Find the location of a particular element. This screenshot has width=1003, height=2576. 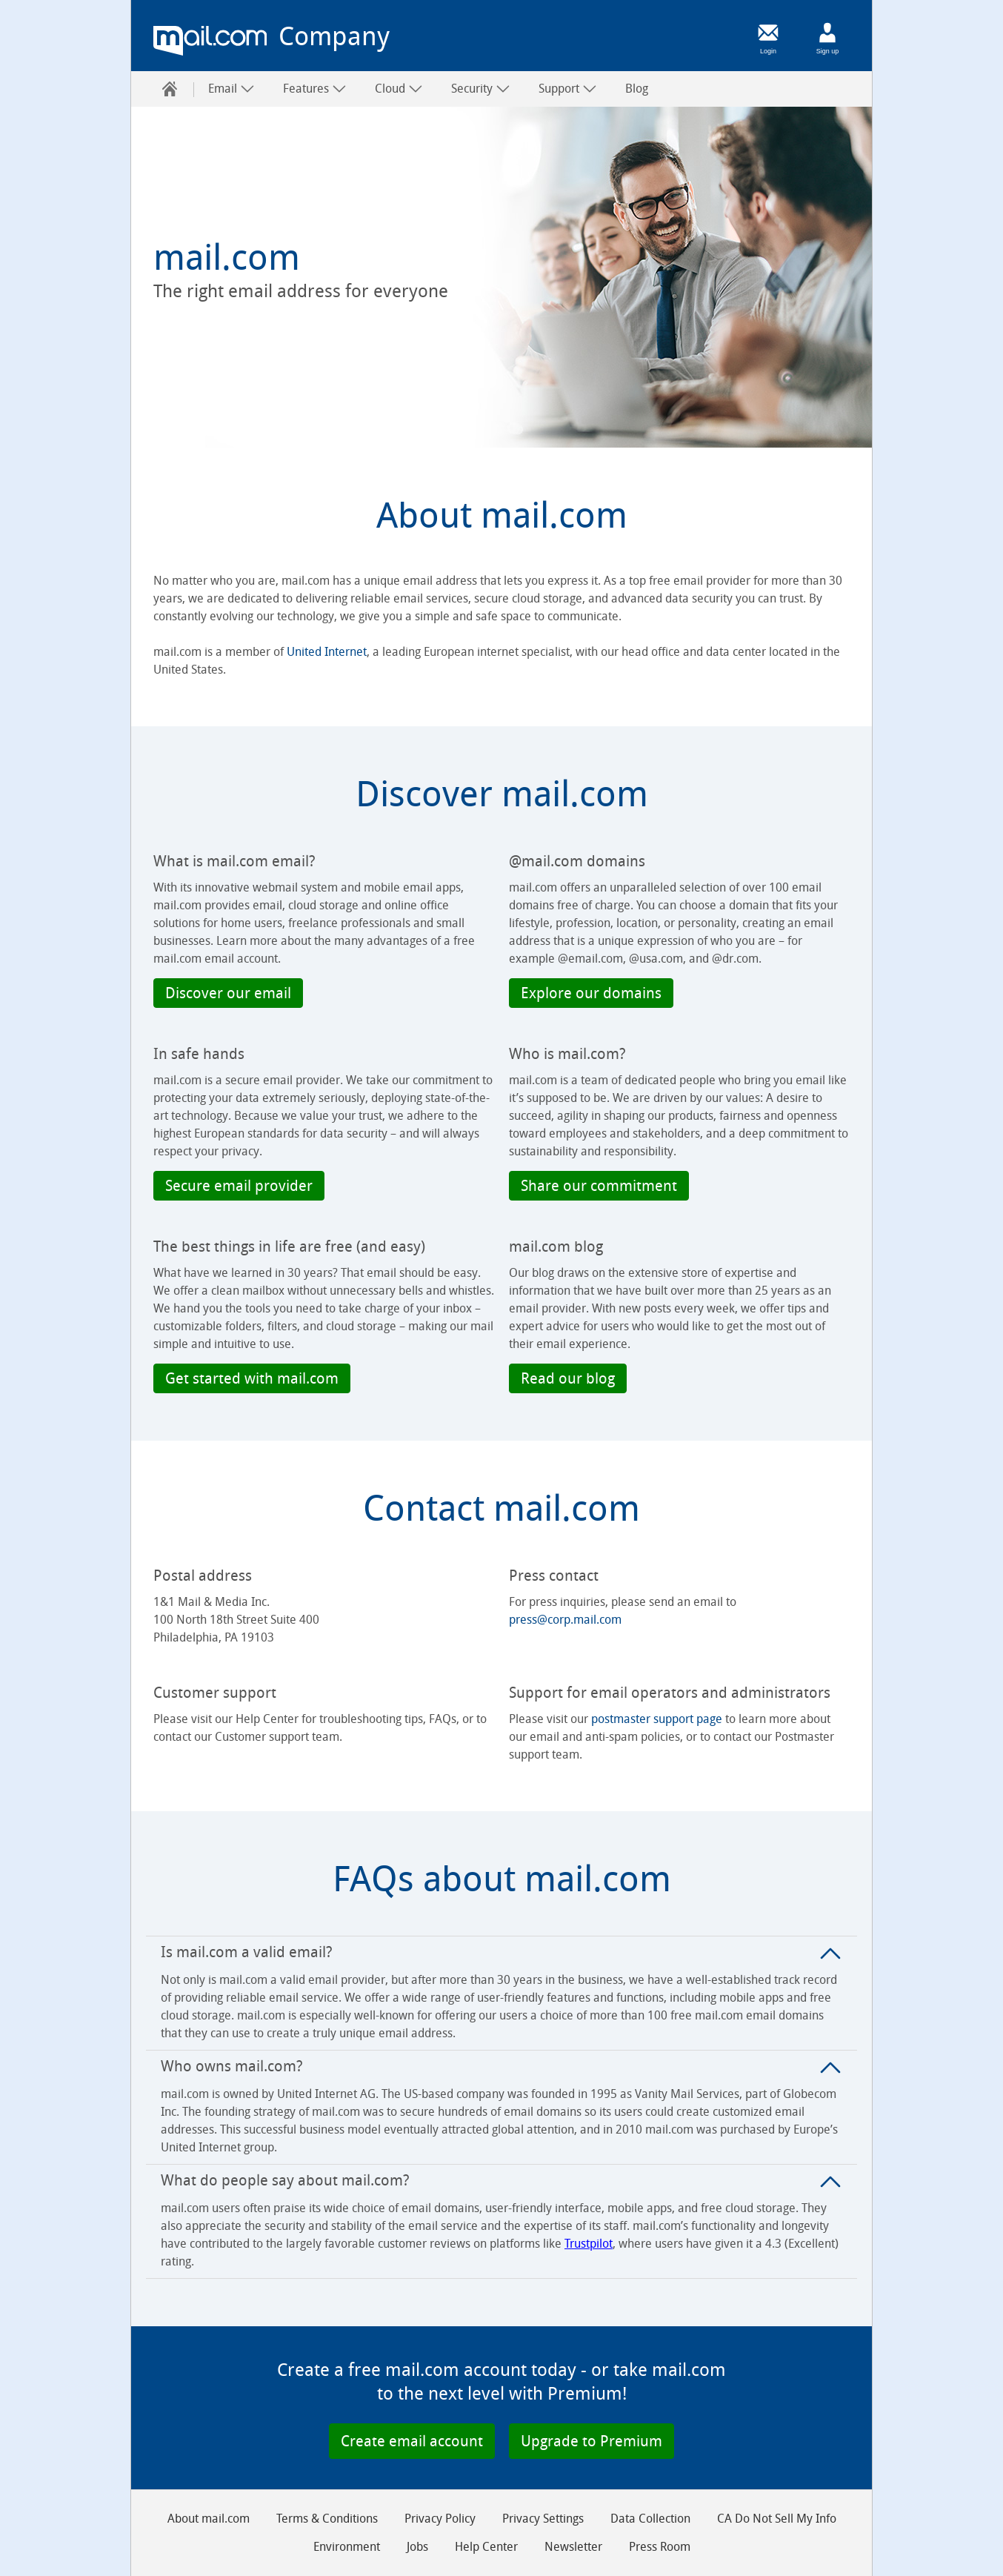

press@corp.mail.com is located at coordinates (565, 1620).